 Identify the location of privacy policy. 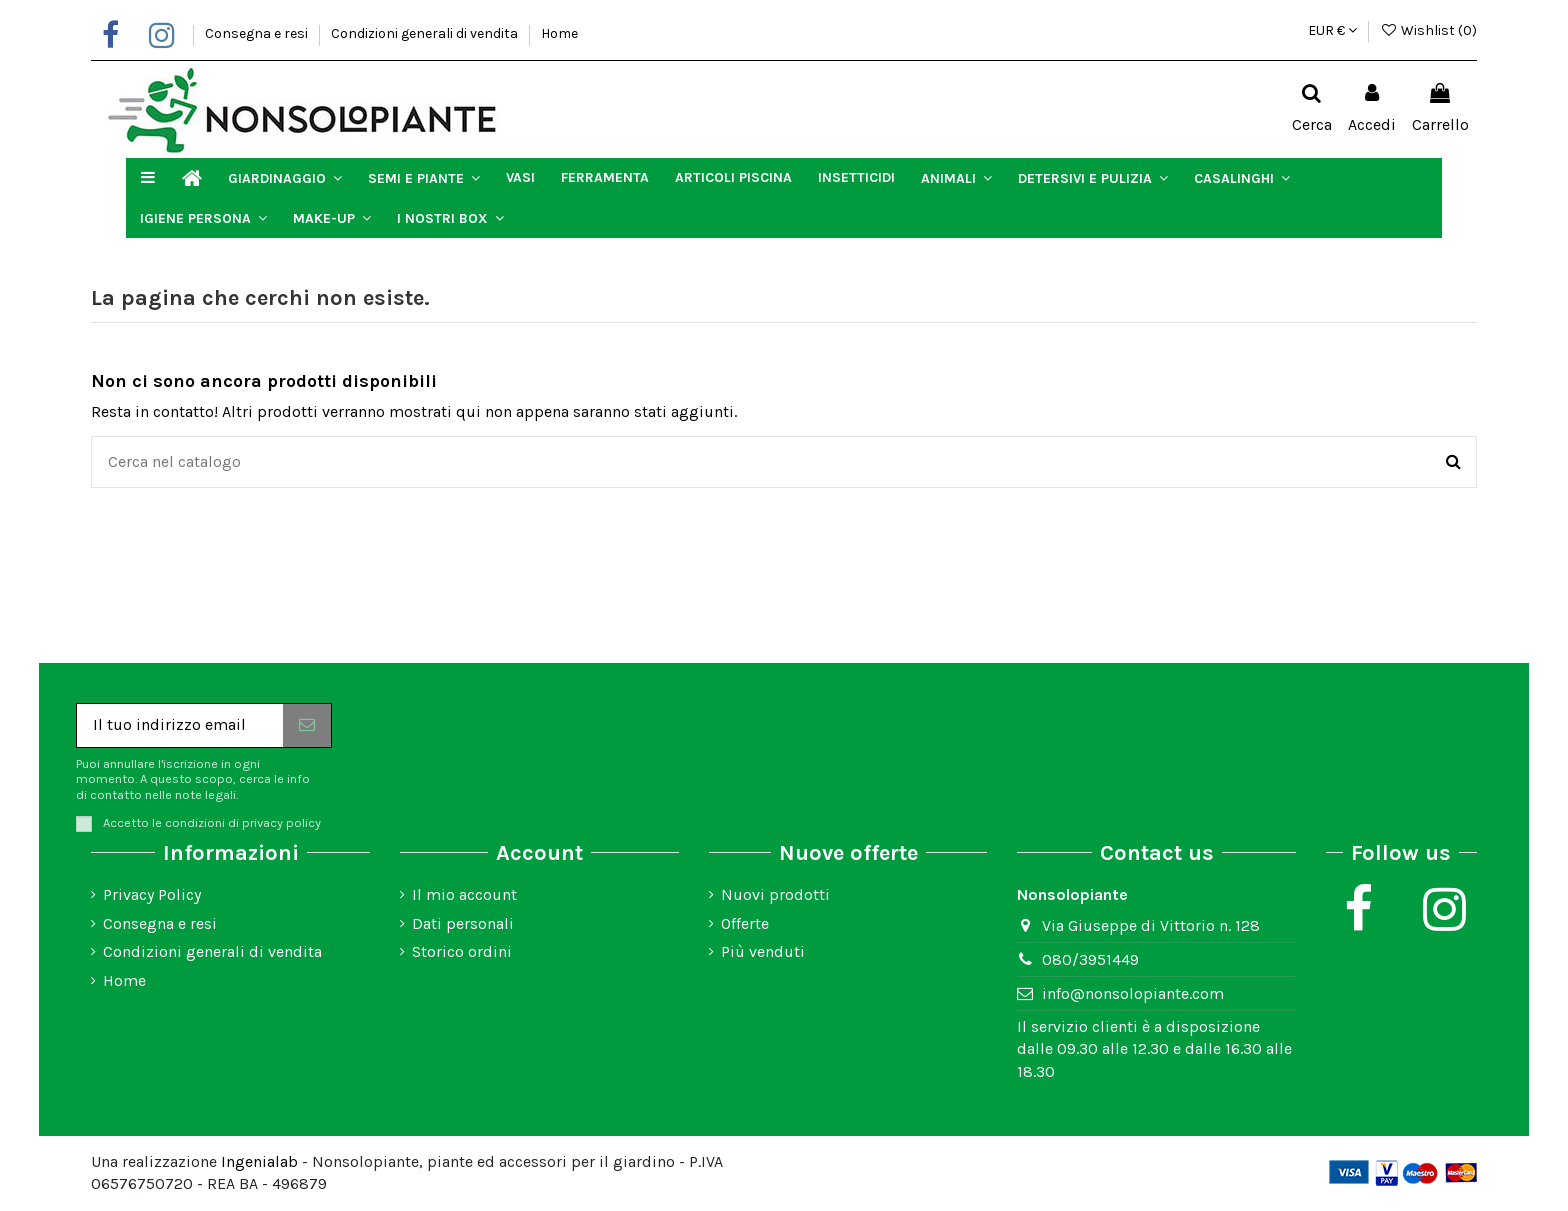
(281, 822).